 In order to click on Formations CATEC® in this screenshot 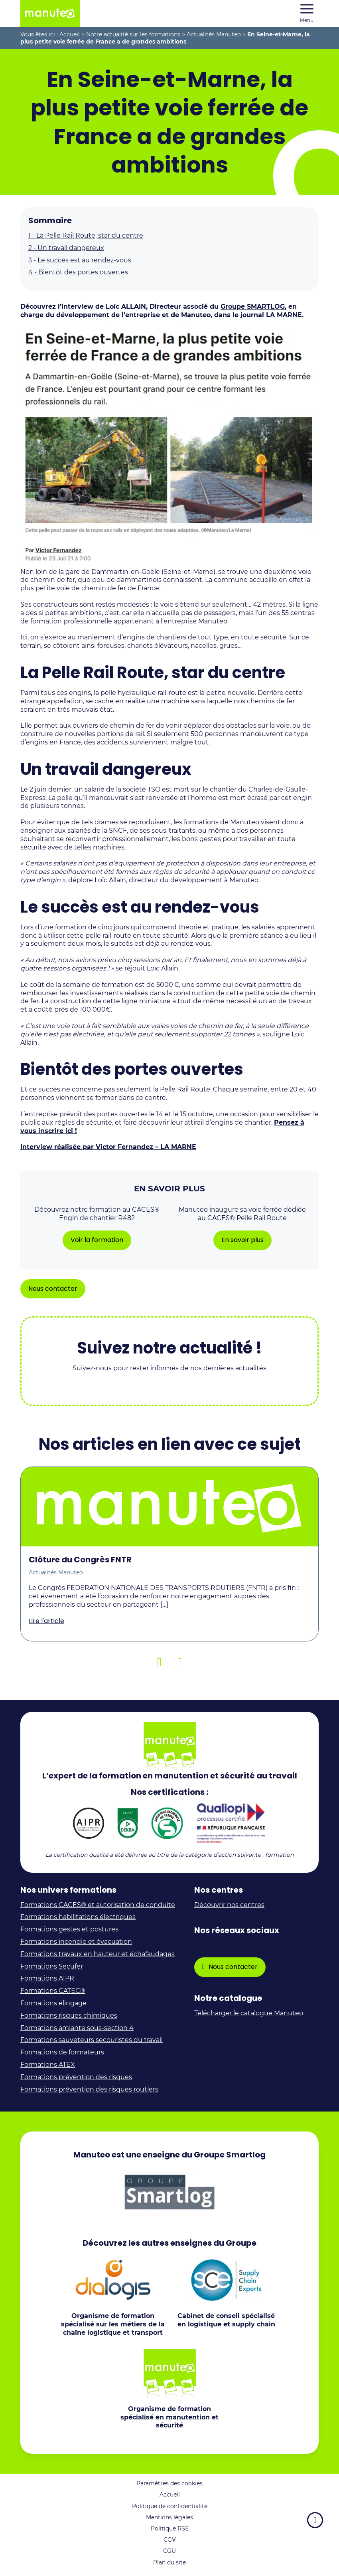, I will do `click(52, 1991)`.